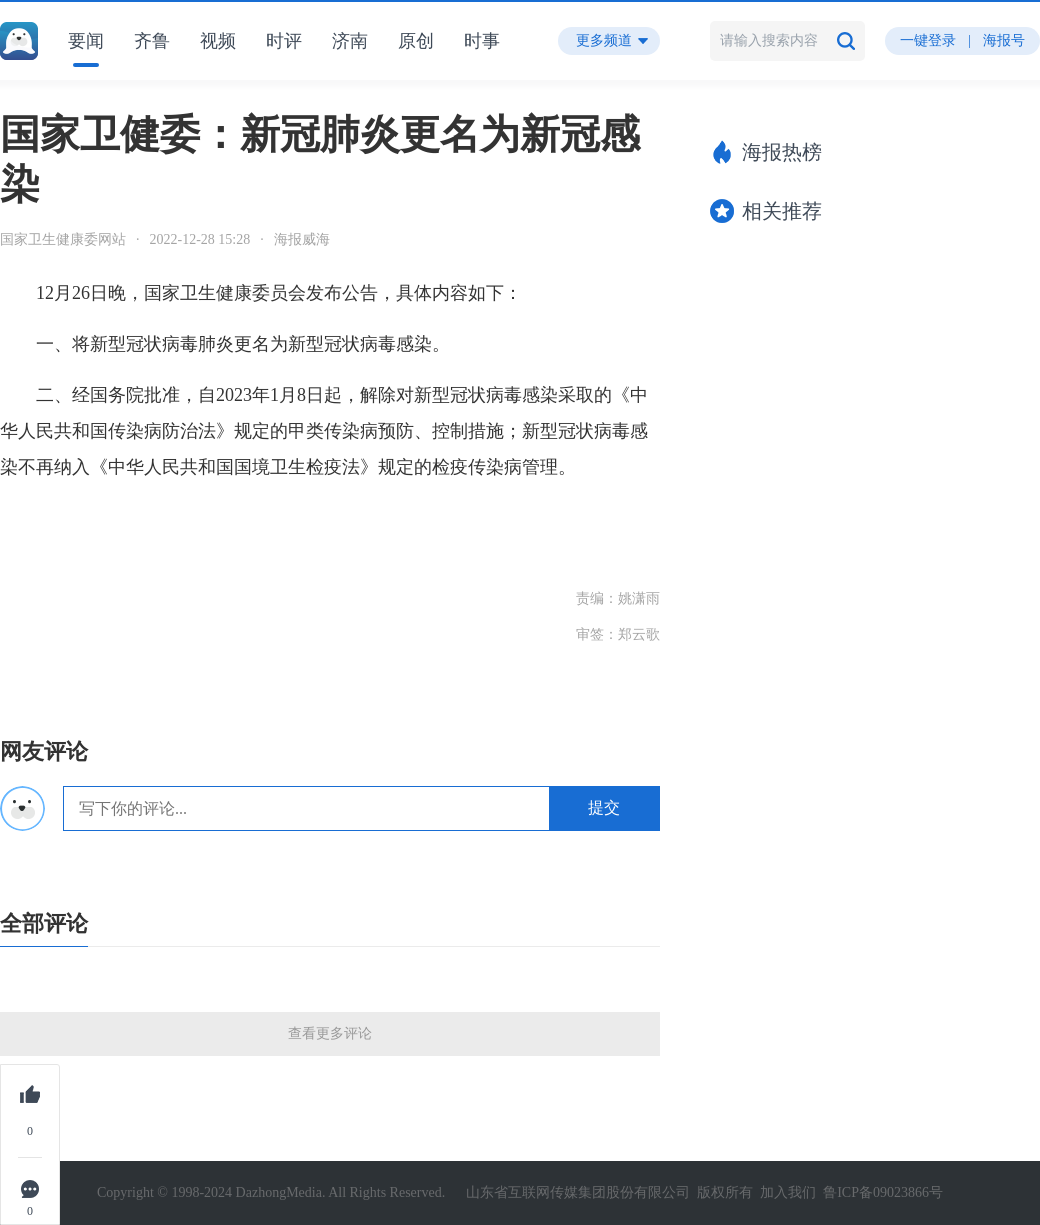 The image size is (1040, 1225). Describe the element at coordinates (788, 1192) in the screenshot. I see `加入我们` at that location.